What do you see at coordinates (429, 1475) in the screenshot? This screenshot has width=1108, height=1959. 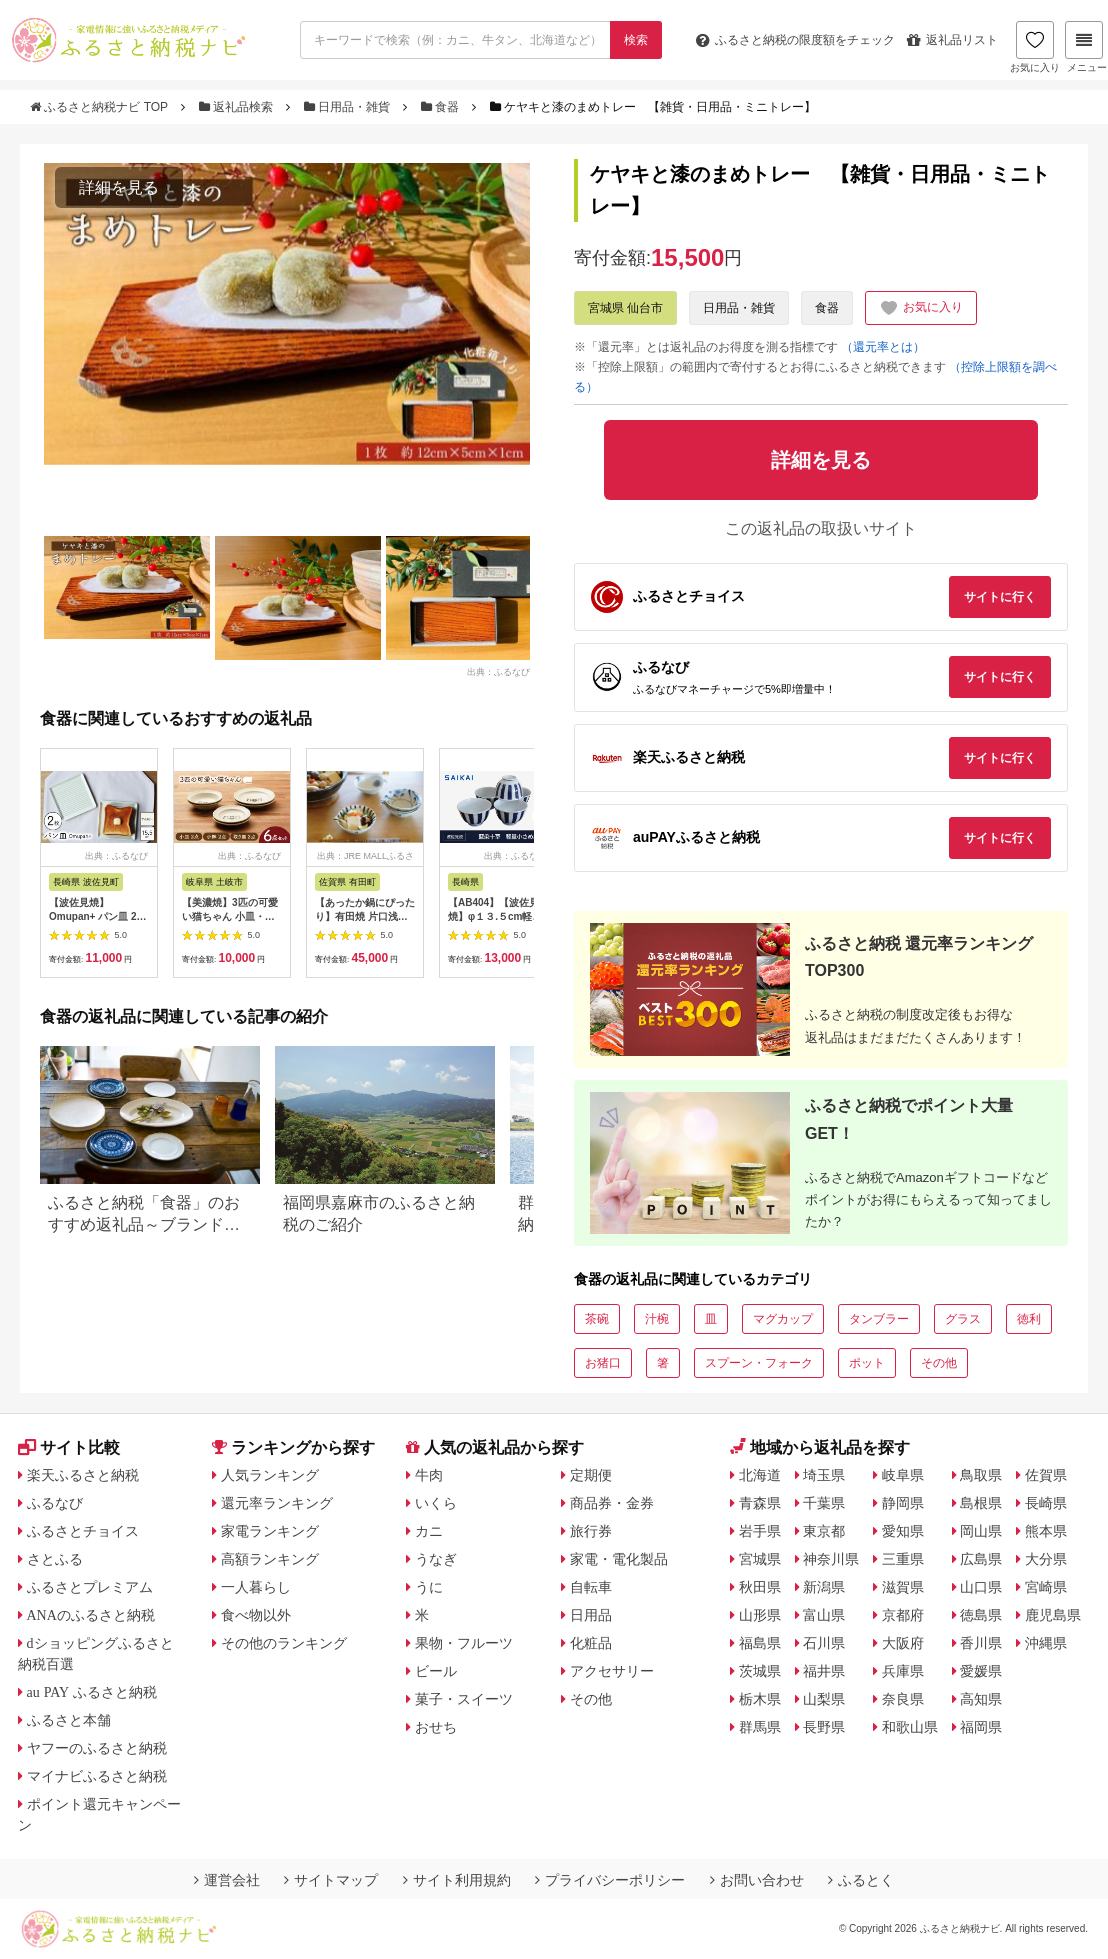 I see `牛肉` at bounding box center [429, 1475].